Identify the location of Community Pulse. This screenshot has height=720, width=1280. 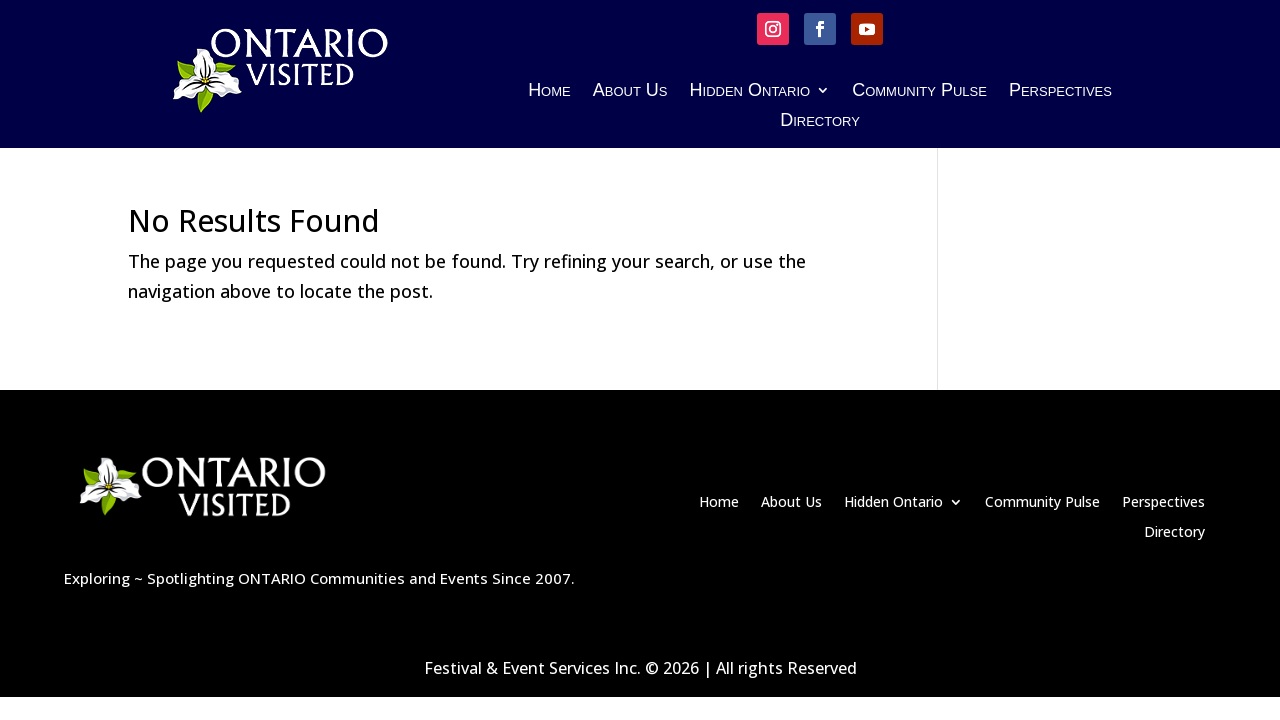
(919, 91).